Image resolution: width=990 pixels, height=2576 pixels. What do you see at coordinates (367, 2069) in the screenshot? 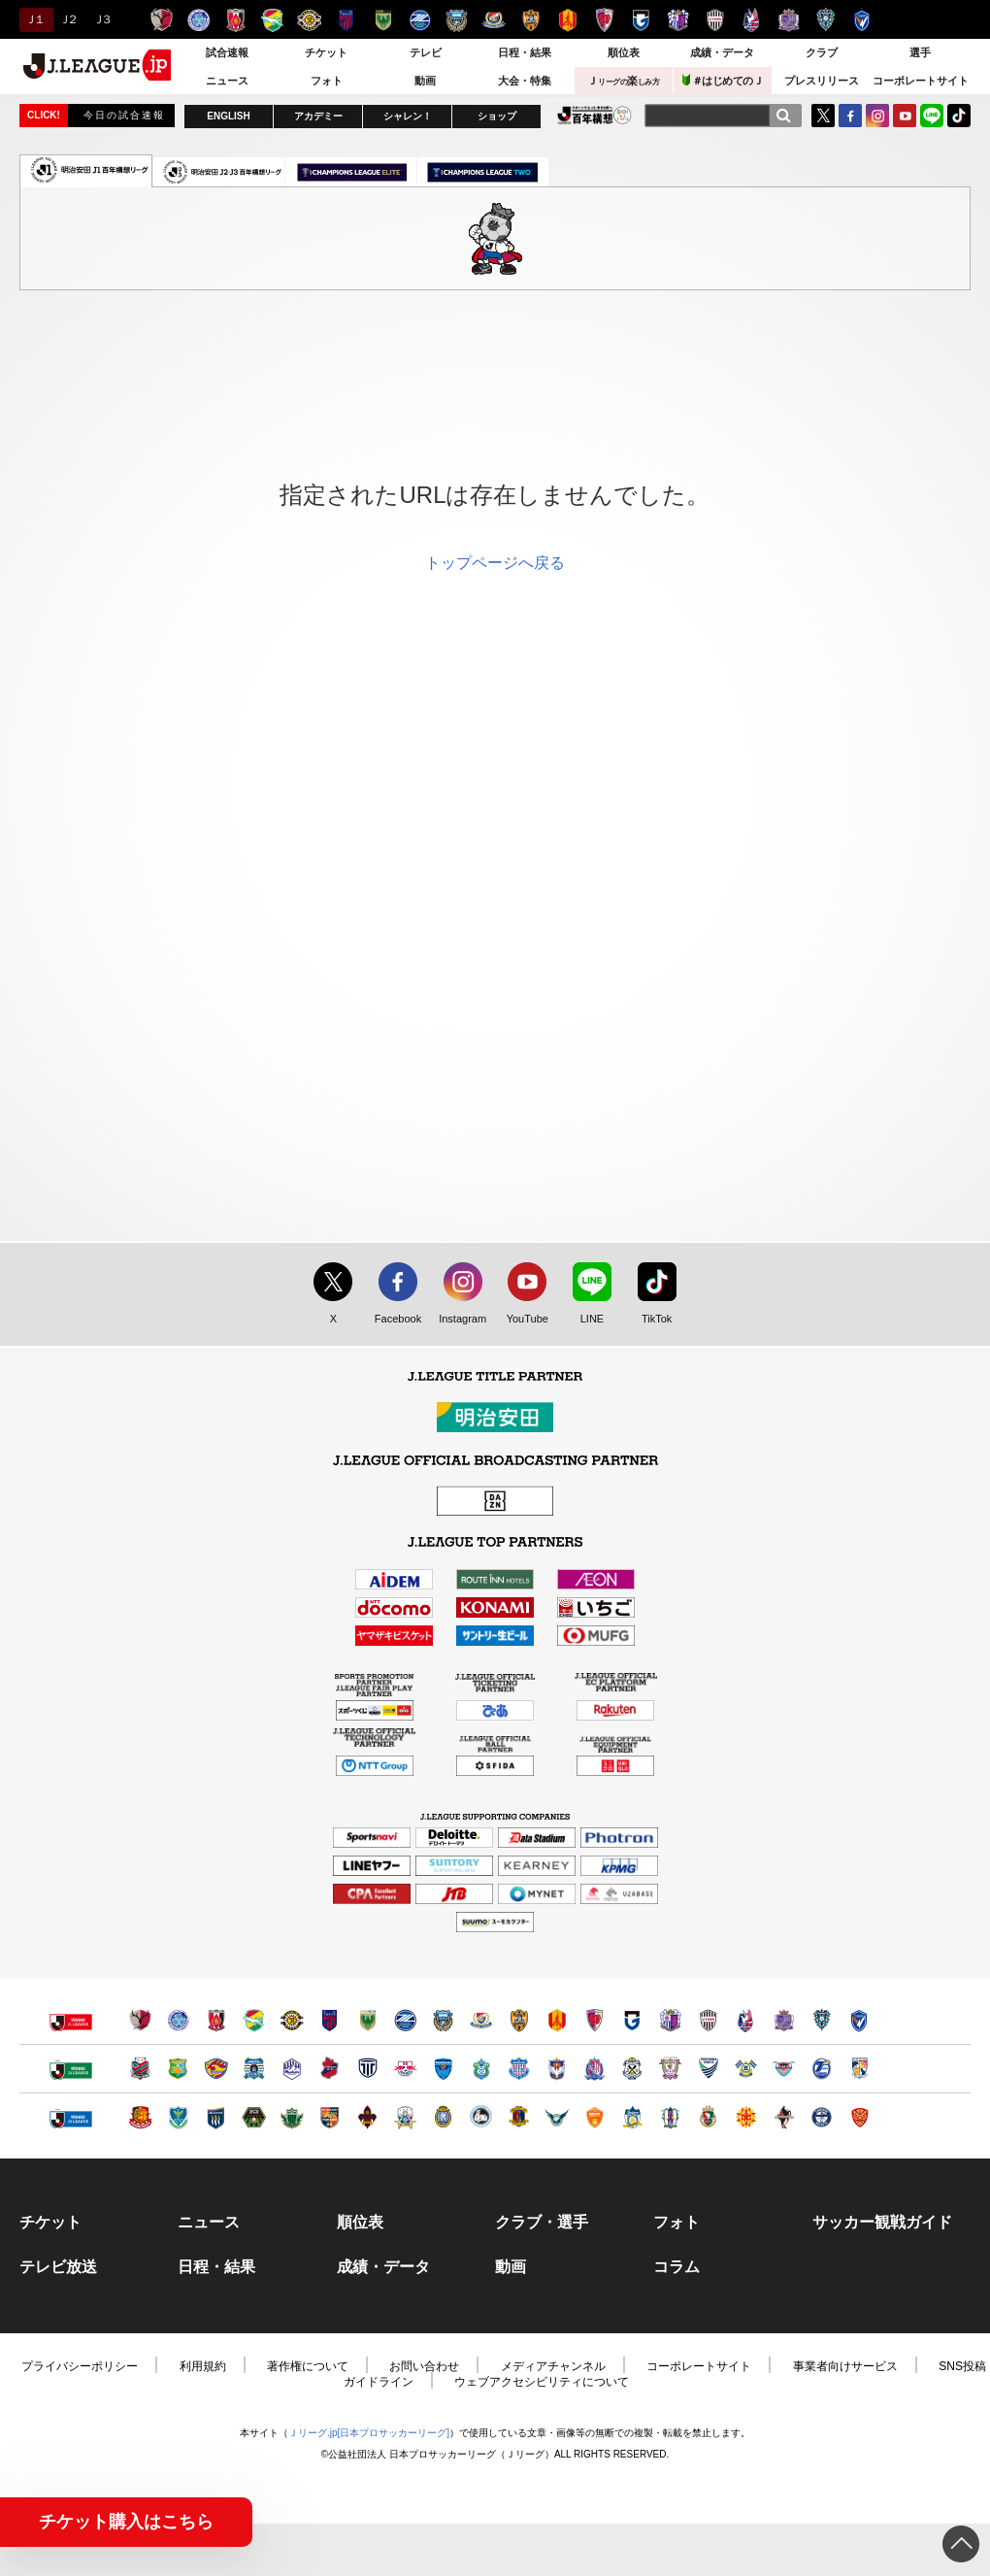
I see `栃木シティ（別ウィンドウで開く）` at bounding box center [367, 2069].